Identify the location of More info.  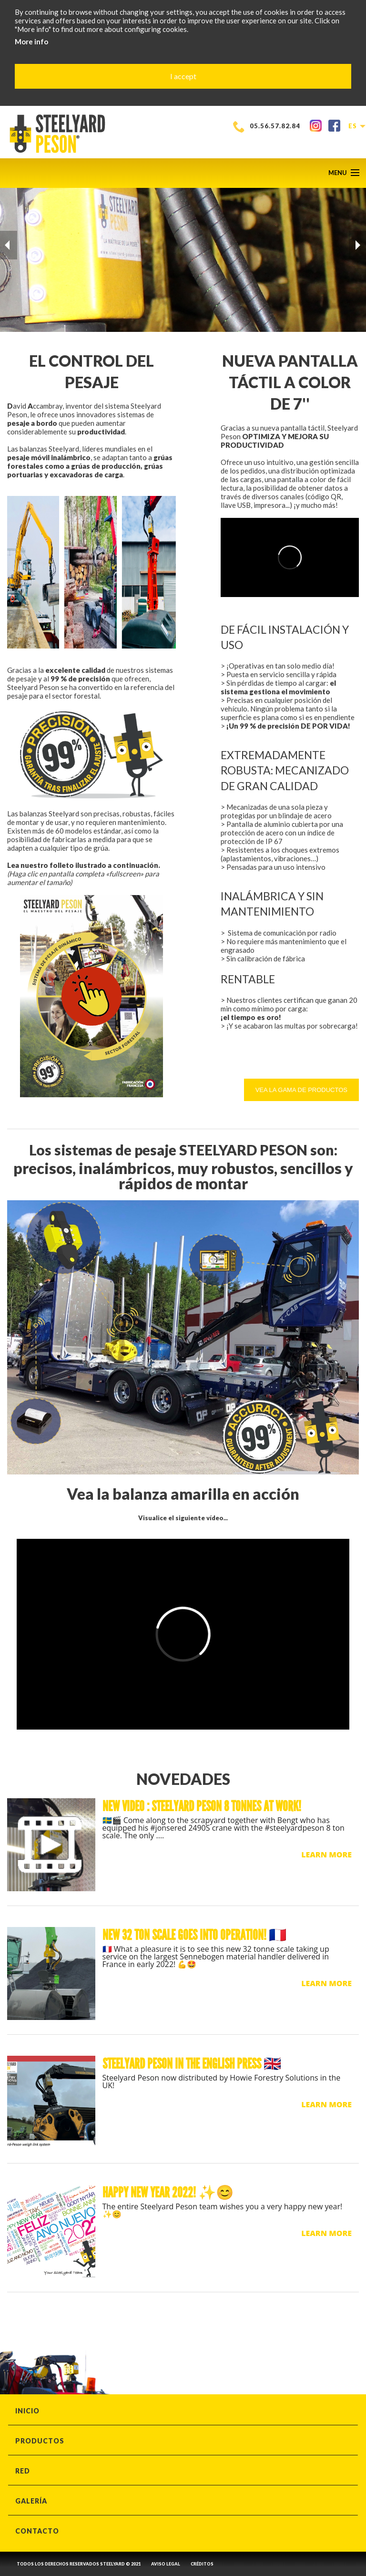
(31, 41).